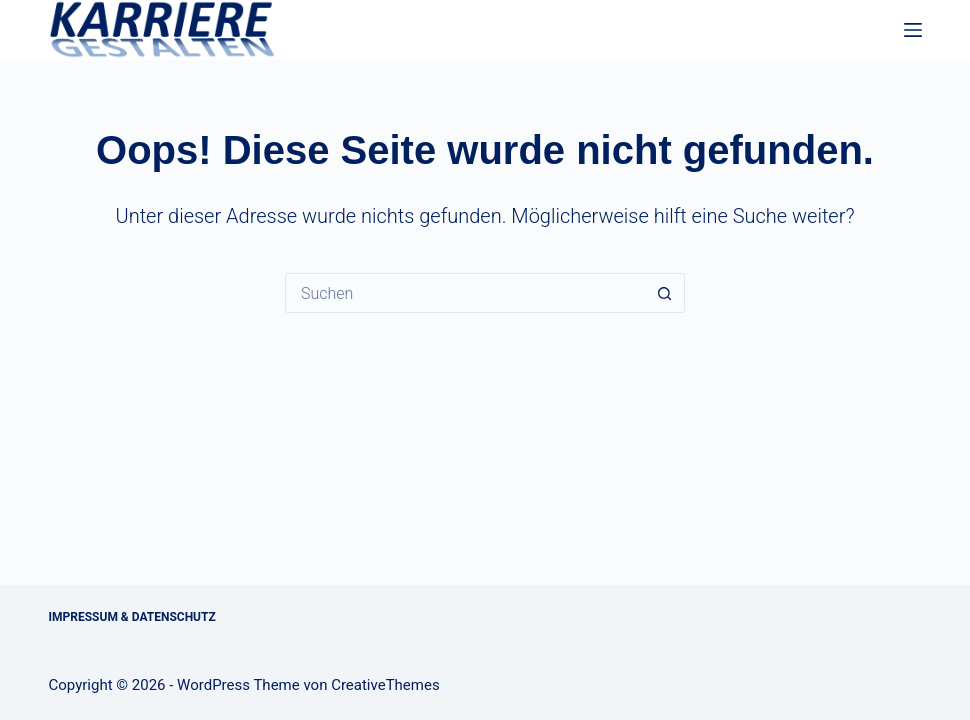  Describe the element at coordinates (665, 293) in the screenshot. I see `[Such-Button]` at that location.